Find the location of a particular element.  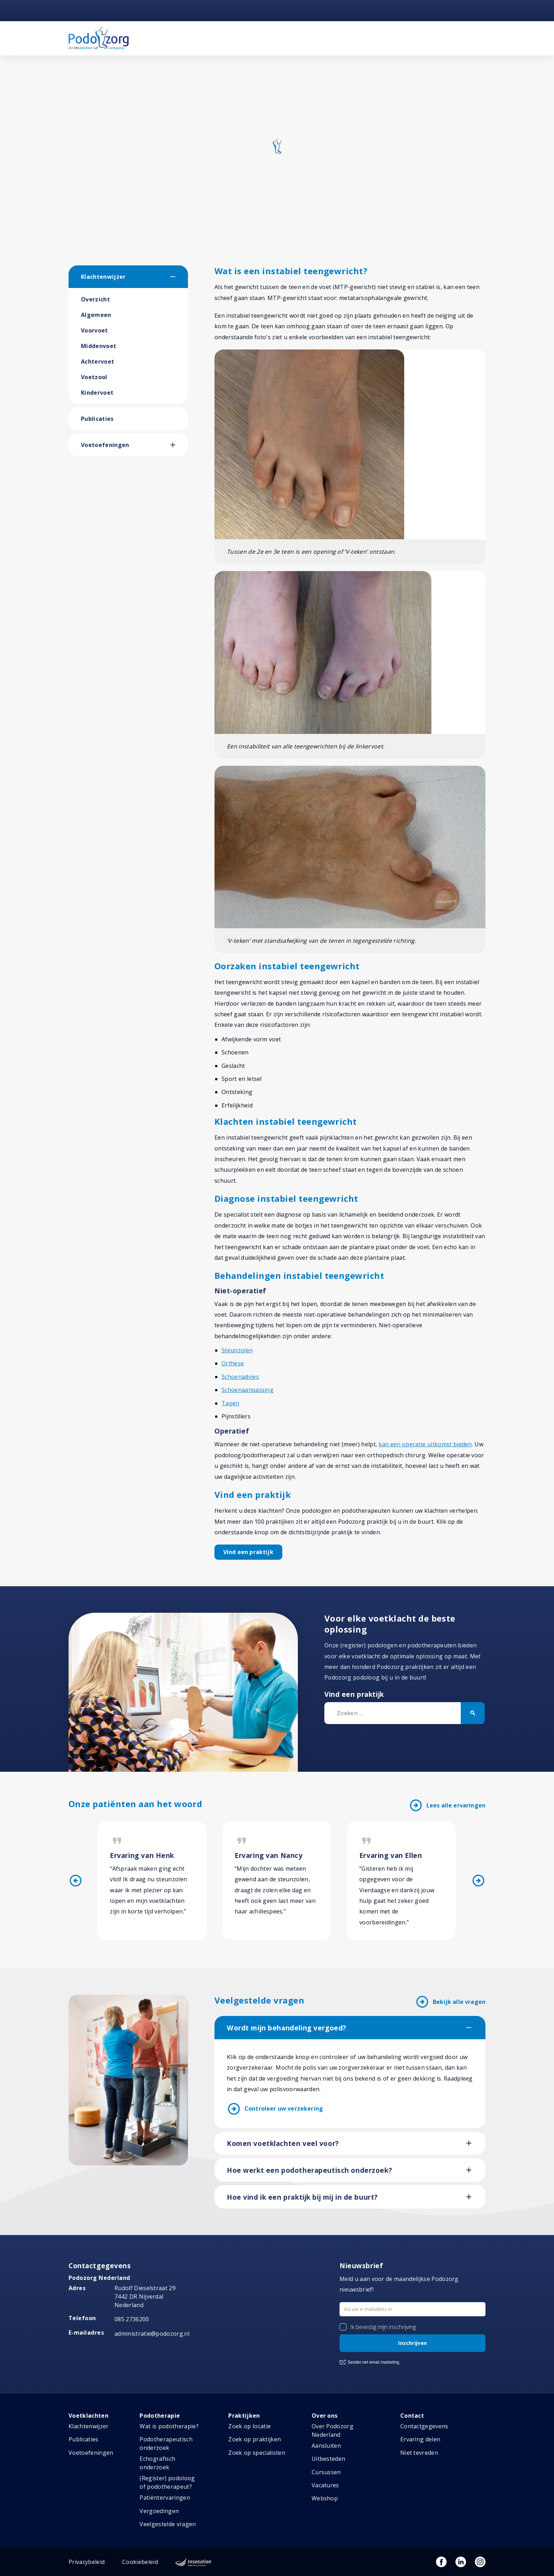

Schoenaanpassing is located at coordinates (247, 1390).